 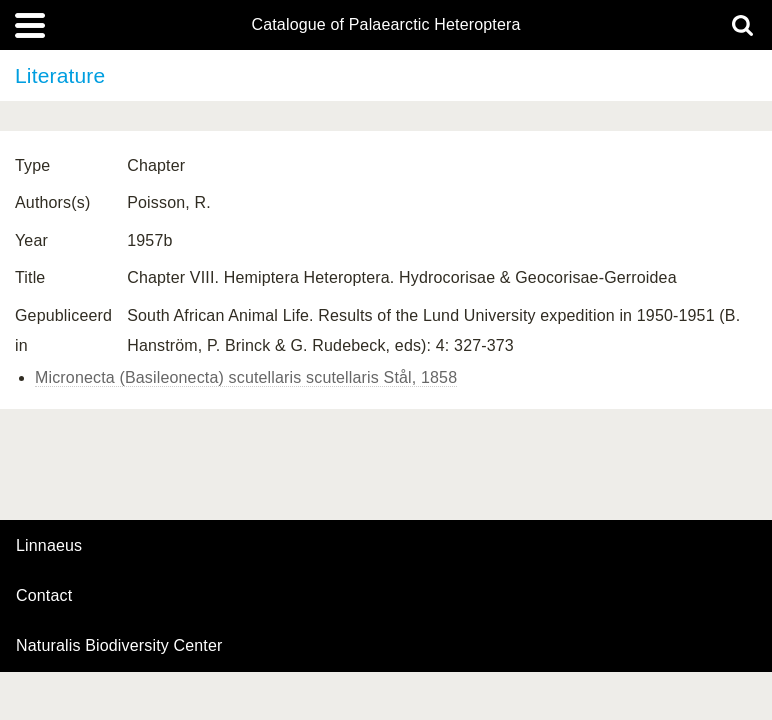 What do you see at coordinates (44, 595) in the screenshot?
I see `contact` at bounding box center [44, 595].